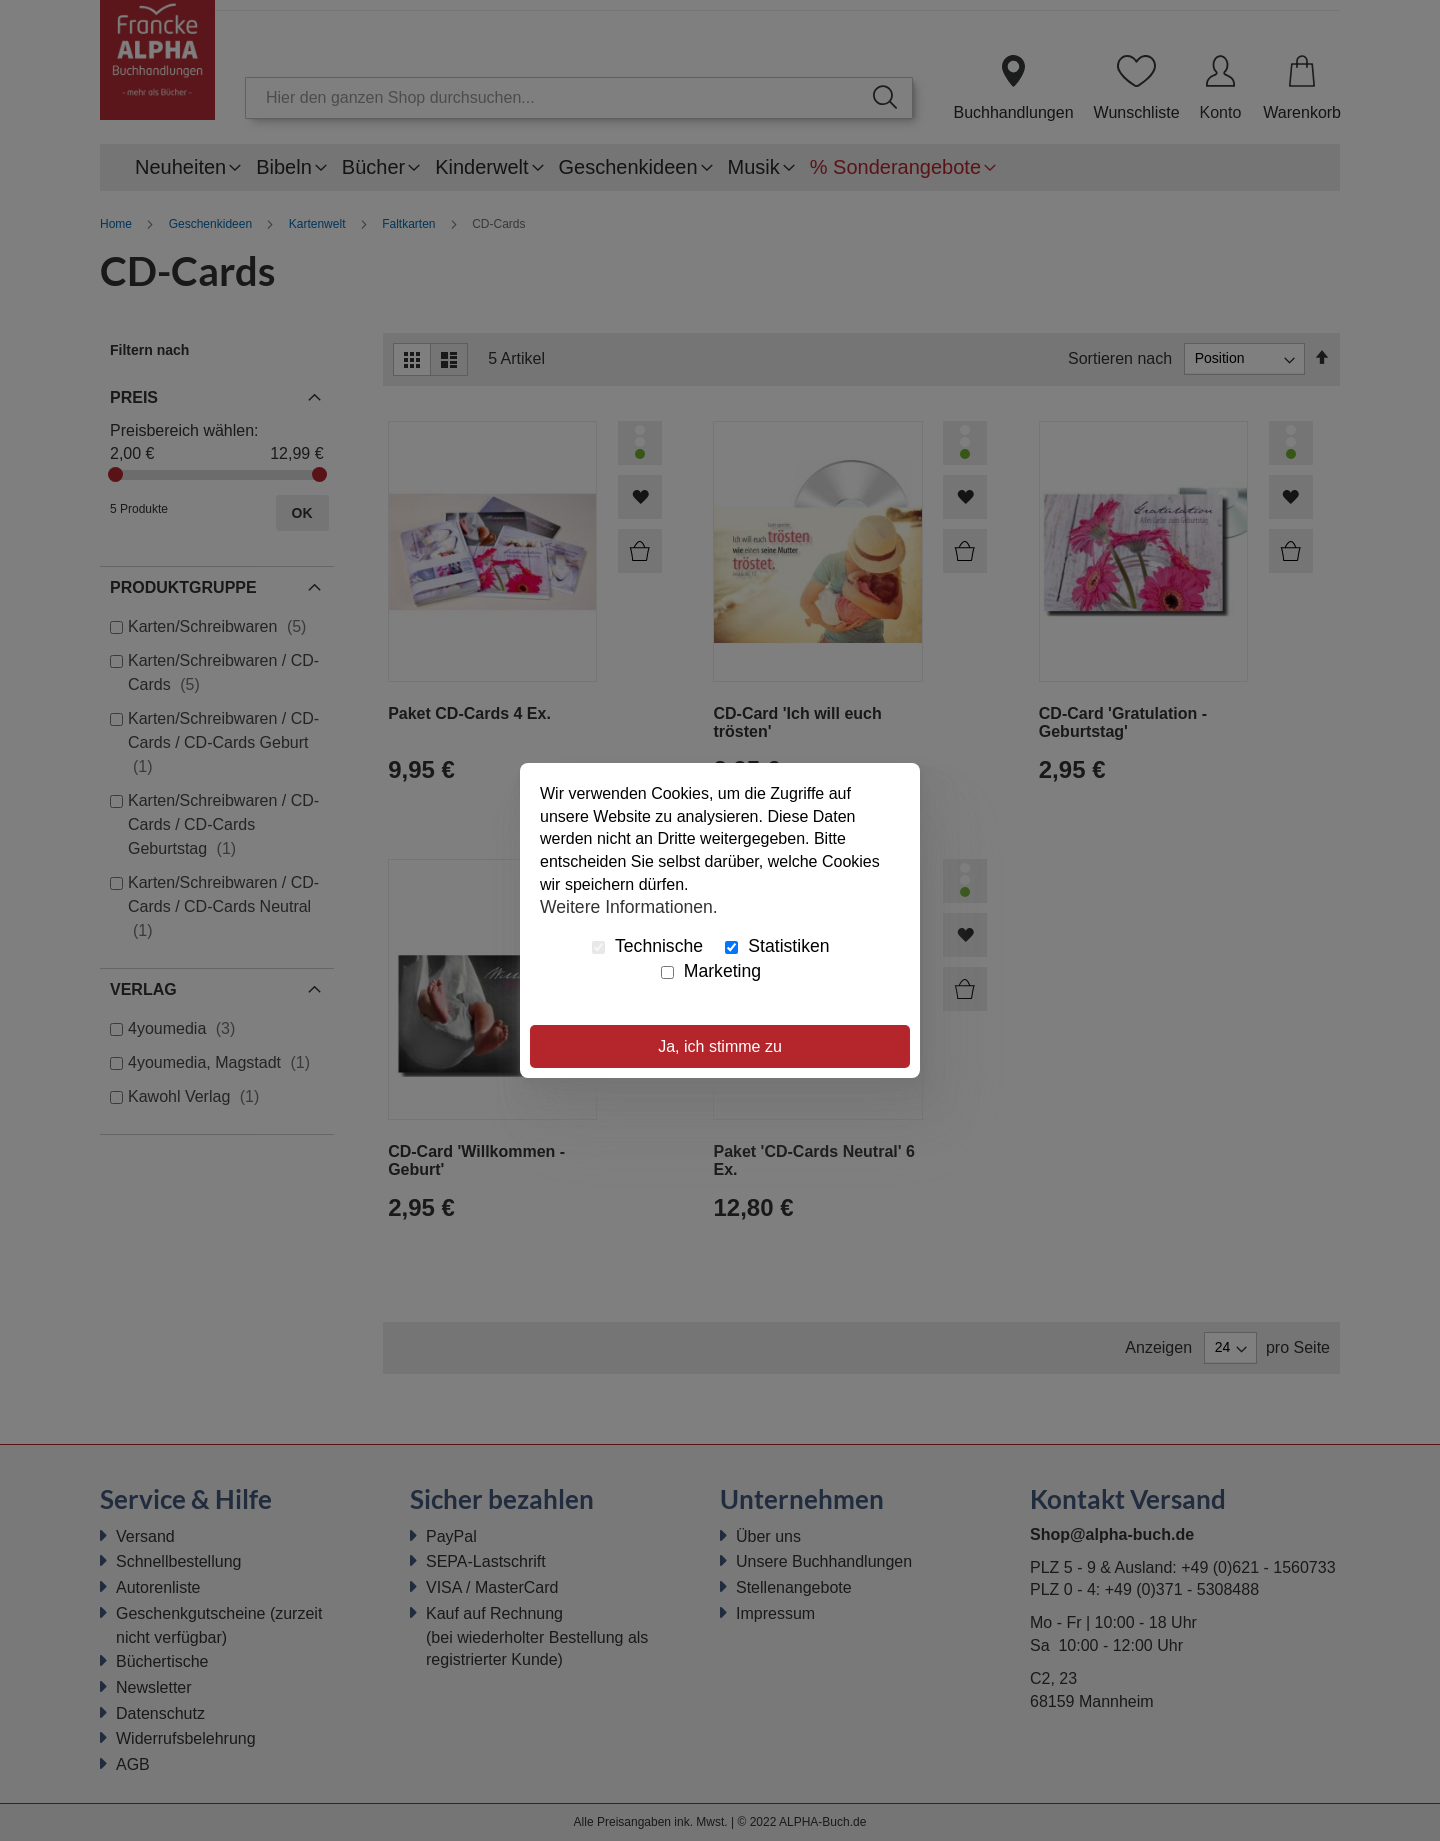 The height and width of the screenshot is (1841, 1440). I want to click on Technische, so click(647, 946).